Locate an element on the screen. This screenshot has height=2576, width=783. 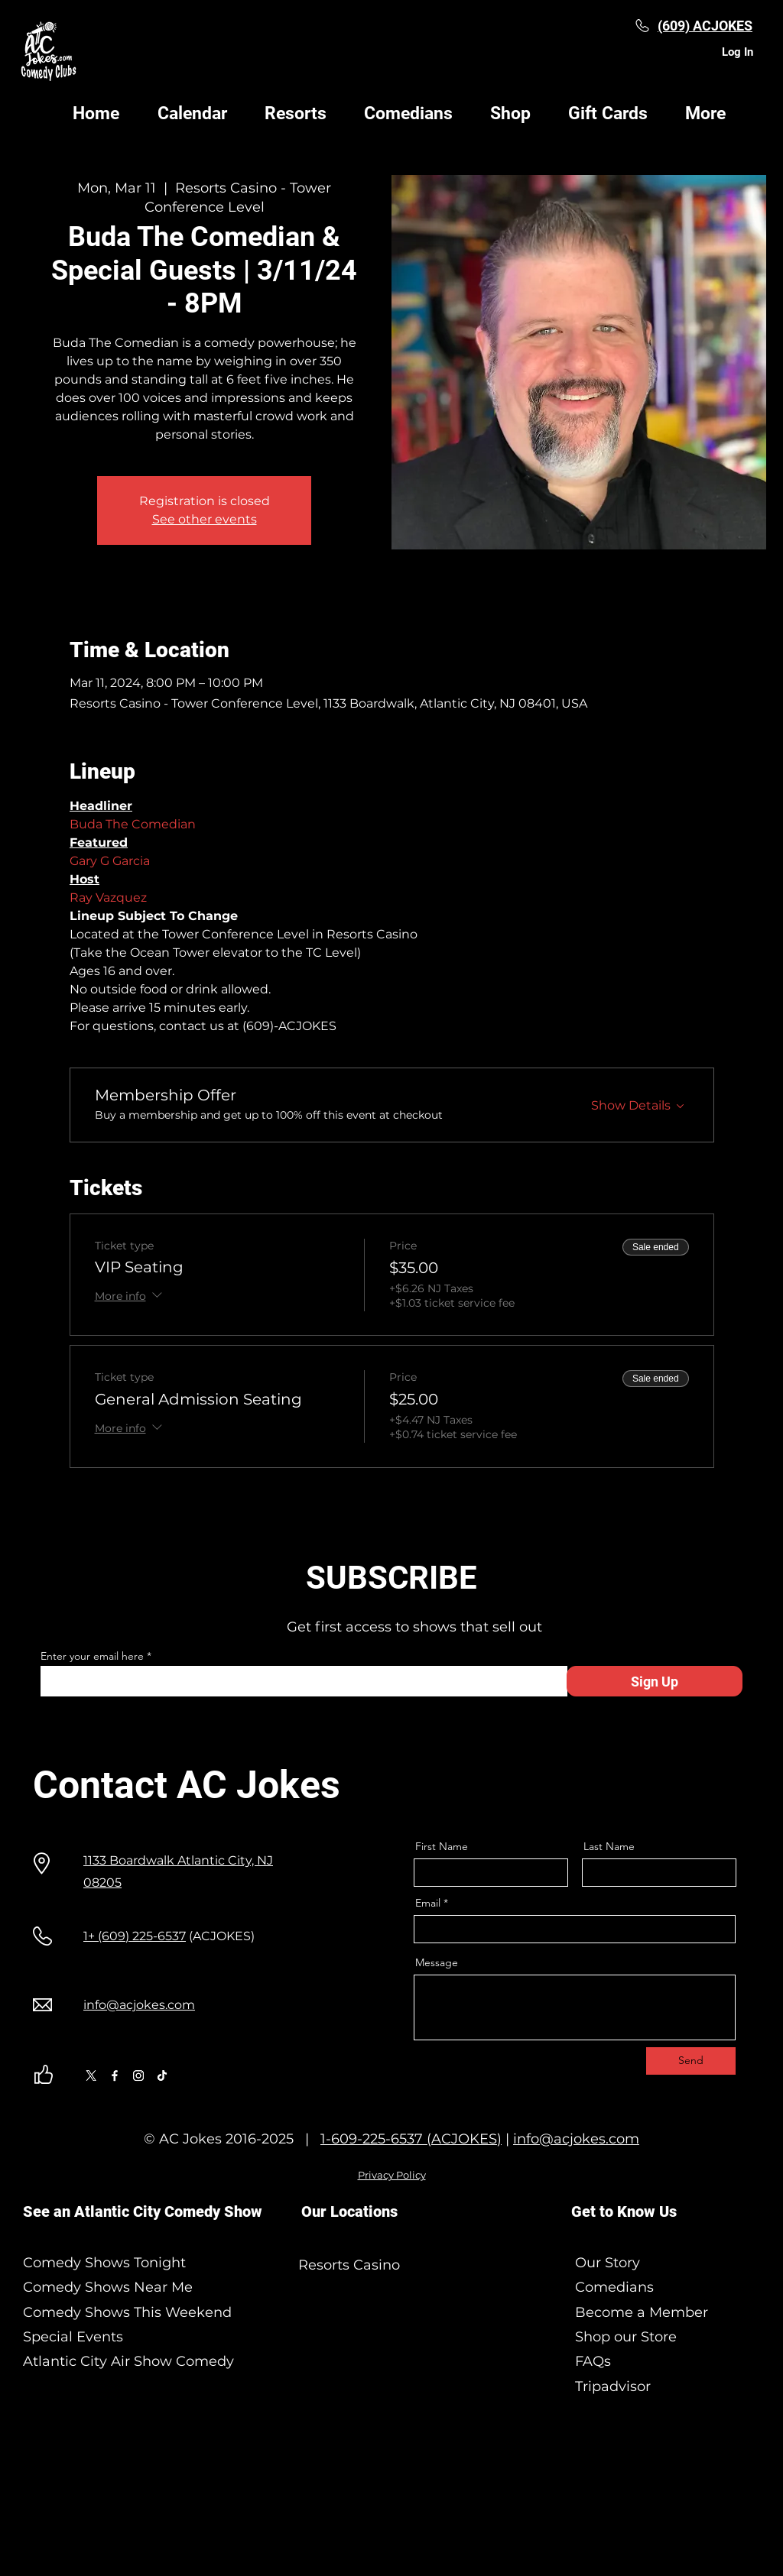
First Name is located at coordinates (441, 1846).